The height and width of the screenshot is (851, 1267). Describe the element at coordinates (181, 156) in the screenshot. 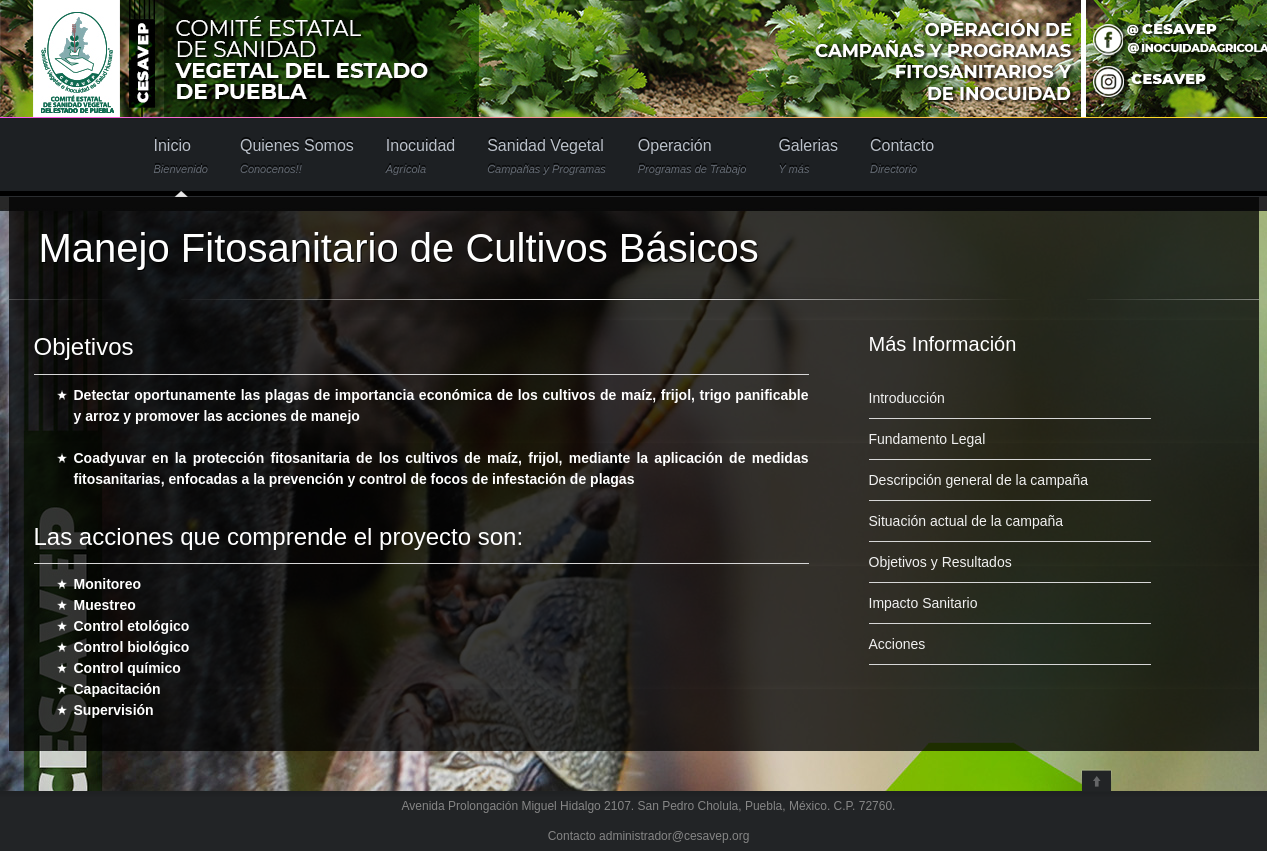

I see `Inicio` at that location.